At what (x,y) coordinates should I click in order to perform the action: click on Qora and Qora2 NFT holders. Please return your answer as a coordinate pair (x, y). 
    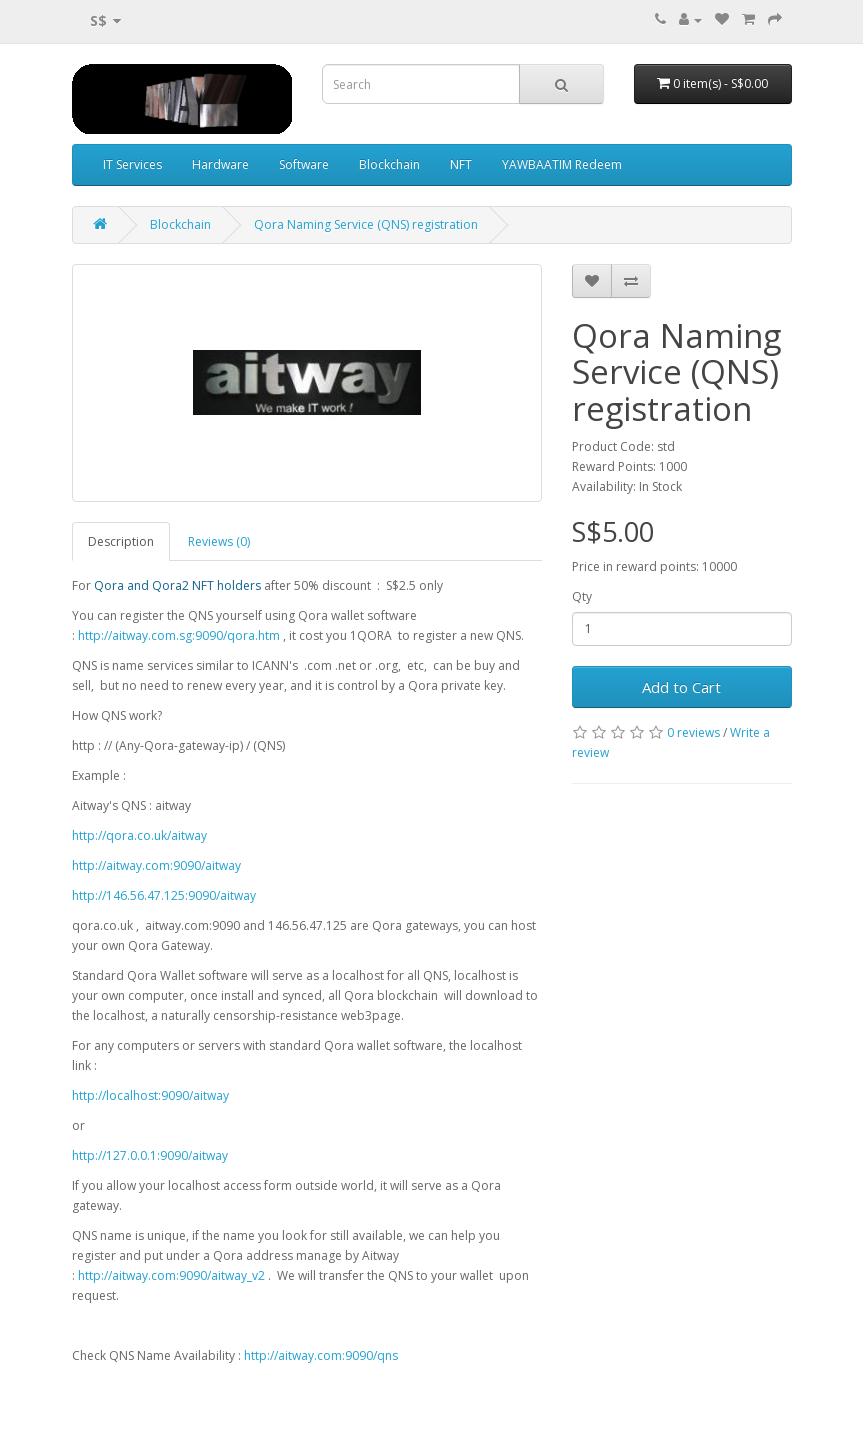
    Looking at the image, I should click on (177, 585).